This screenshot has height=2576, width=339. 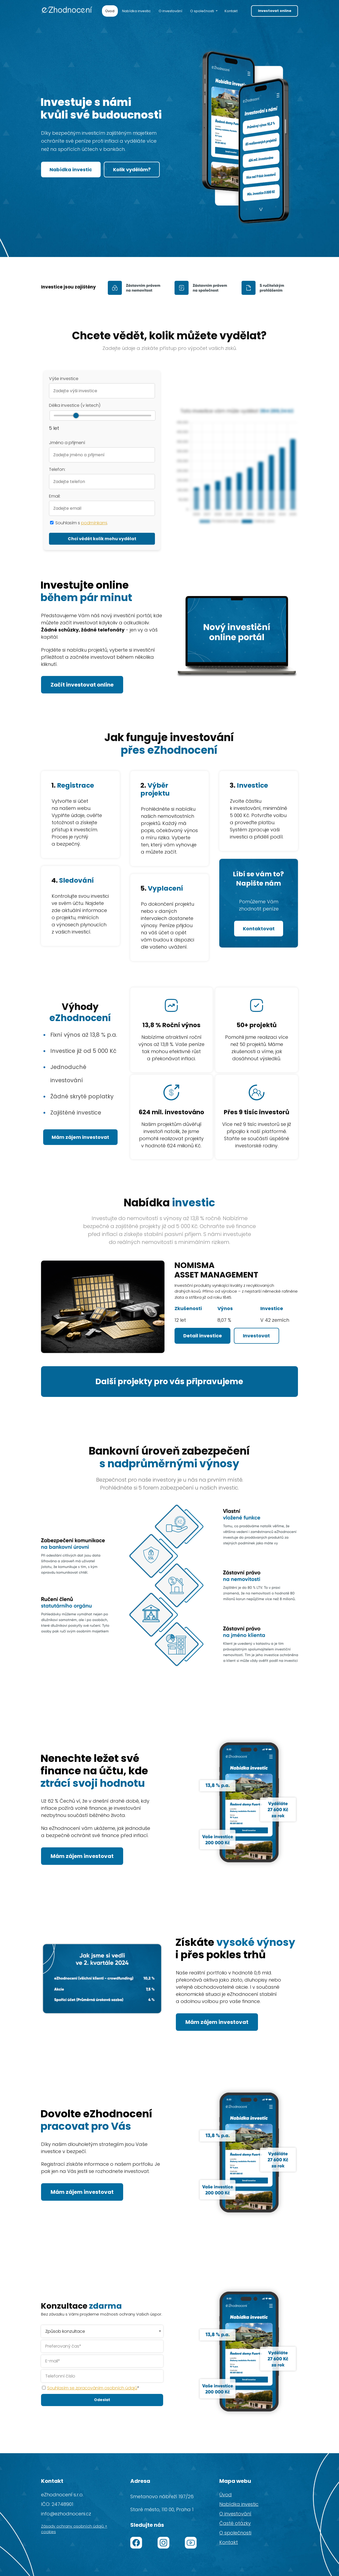 What do you see at coordinates (109, 10) in the screenshot?
I see `Úvod` at bounding box center [109, 10].